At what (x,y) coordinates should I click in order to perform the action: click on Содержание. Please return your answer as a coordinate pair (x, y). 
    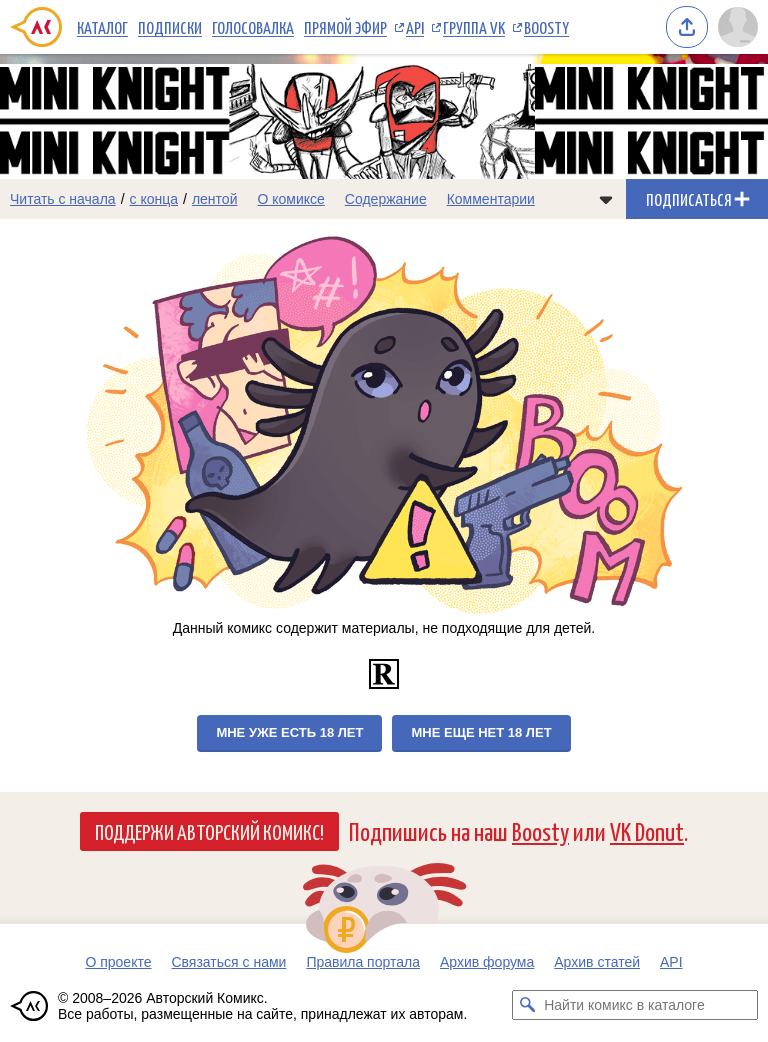
    Looking at the image, I should click on (386, 199).